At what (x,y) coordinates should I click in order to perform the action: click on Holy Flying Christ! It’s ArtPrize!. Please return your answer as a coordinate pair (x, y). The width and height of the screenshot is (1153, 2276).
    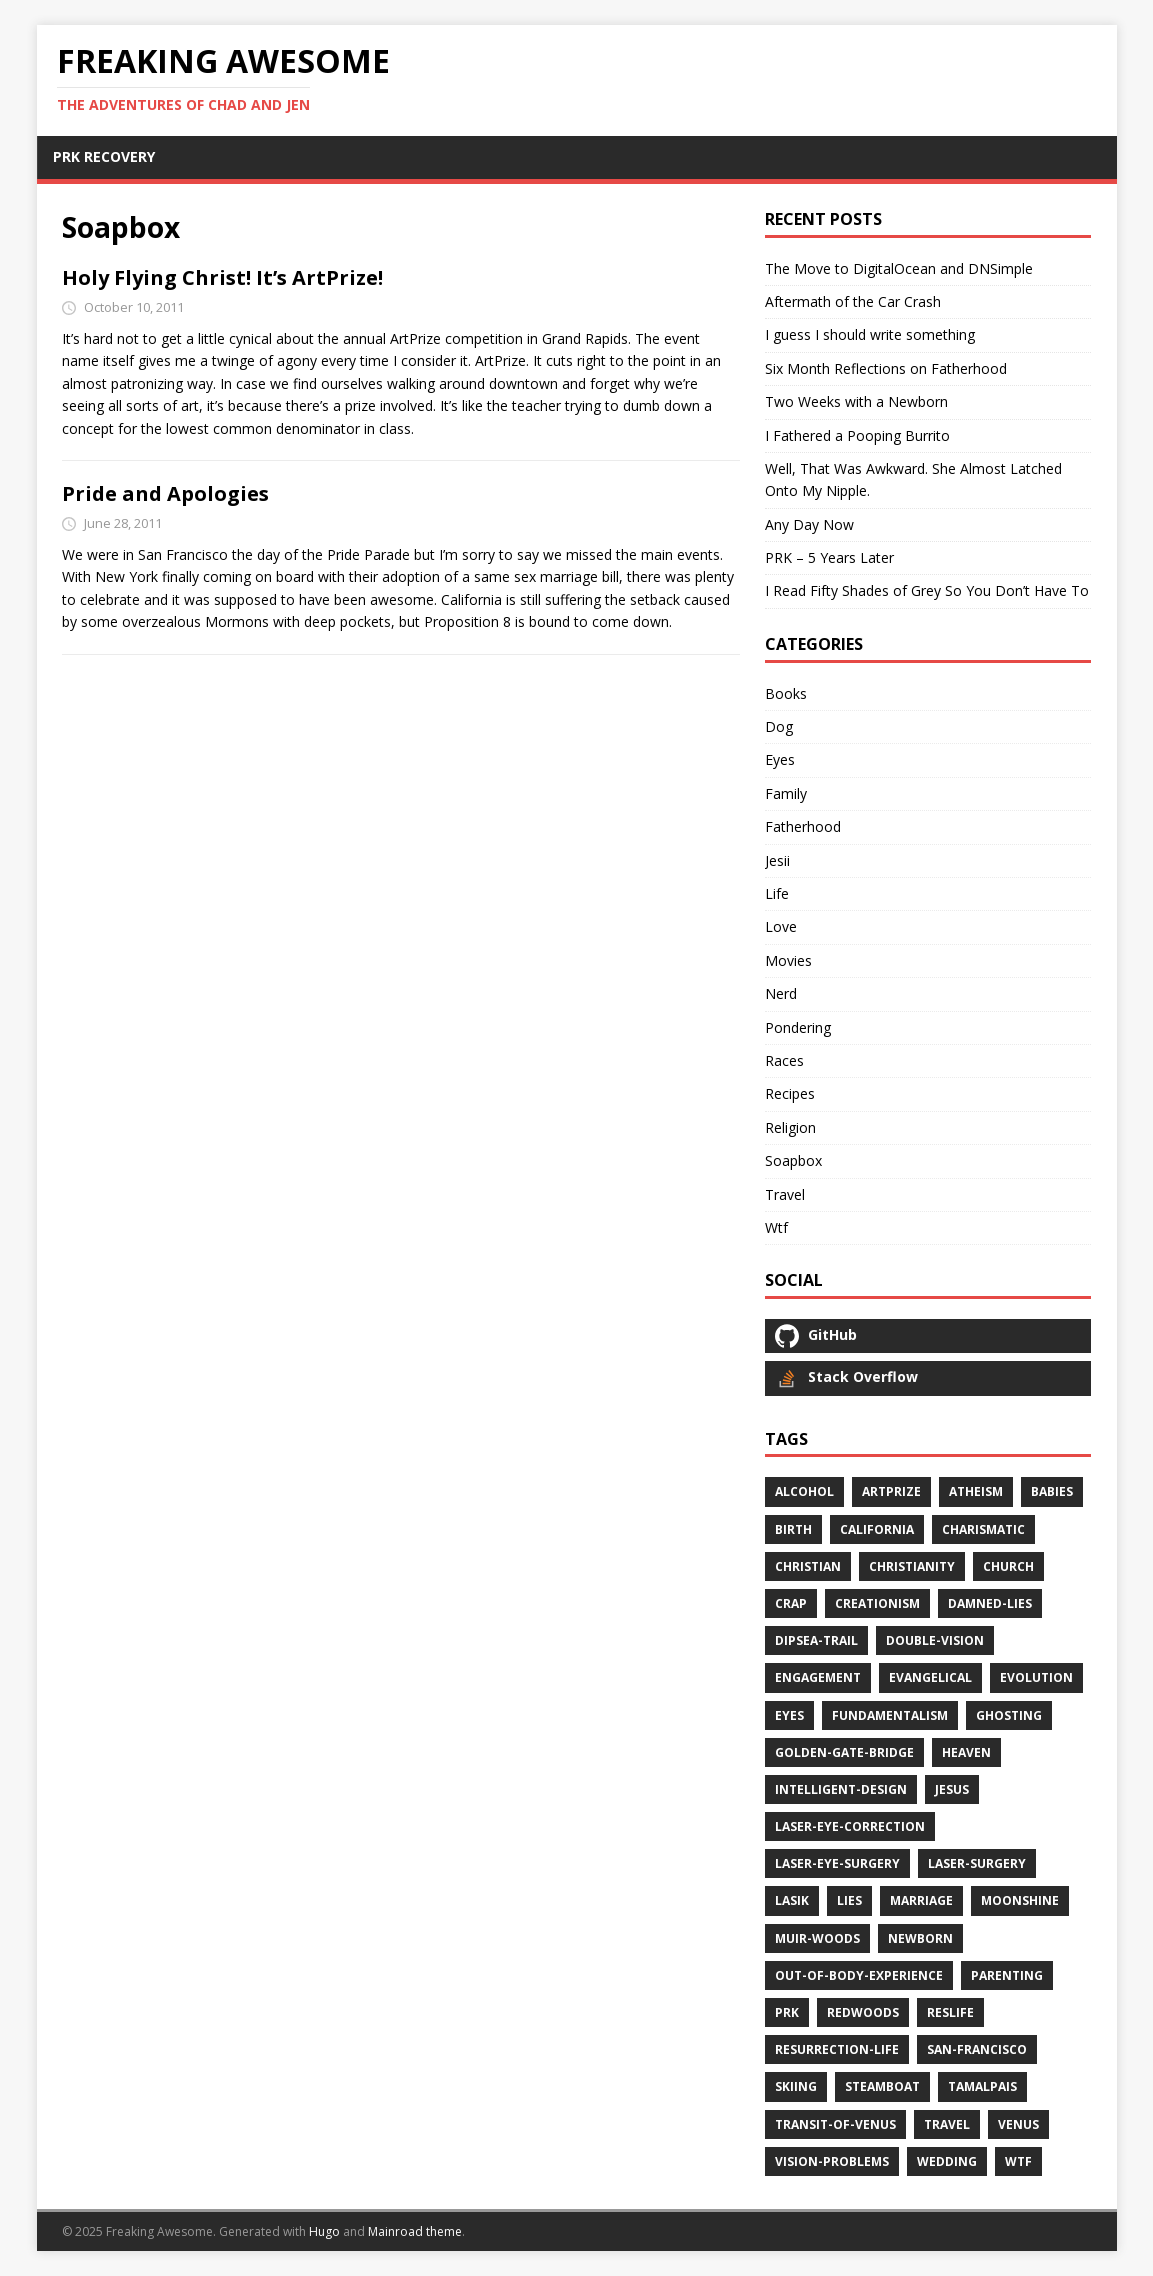
    Looking at the image, I should click on (222, 277).